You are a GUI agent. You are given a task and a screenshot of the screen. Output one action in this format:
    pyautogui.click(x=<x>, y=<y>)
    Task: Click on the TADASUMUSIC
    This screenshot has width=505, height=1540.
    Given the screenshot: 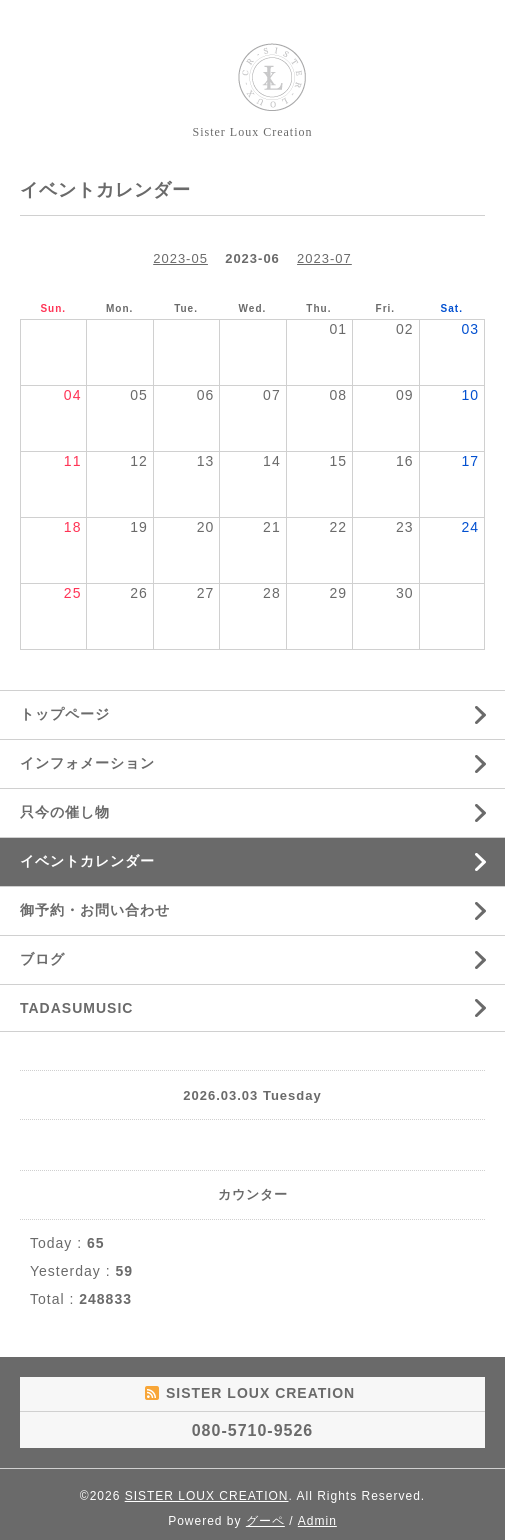 What is the action you would take?
    pyautogui.click(x=76, y=1008)
    